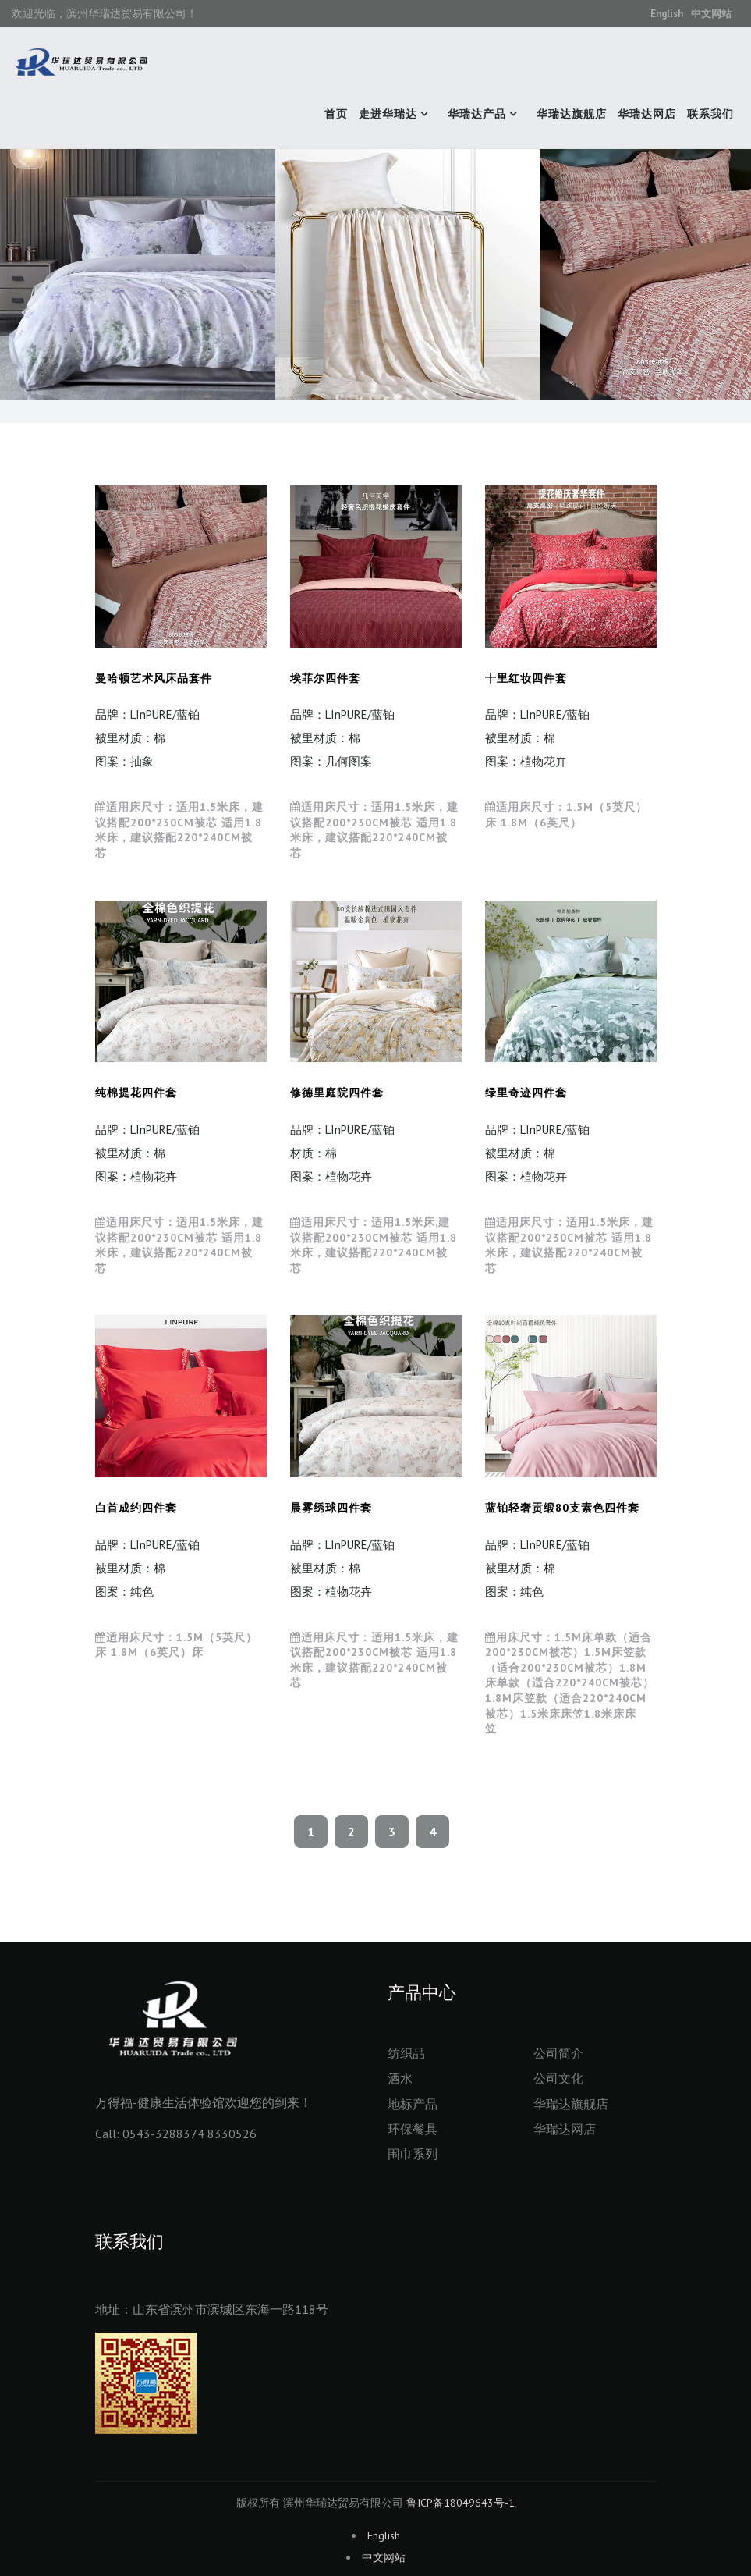 Image resolution: width=751 pixels, height=2576 pixels. Describe the element at coordinates (400, 2078) in the screenshot. I see `酒水` at that location.